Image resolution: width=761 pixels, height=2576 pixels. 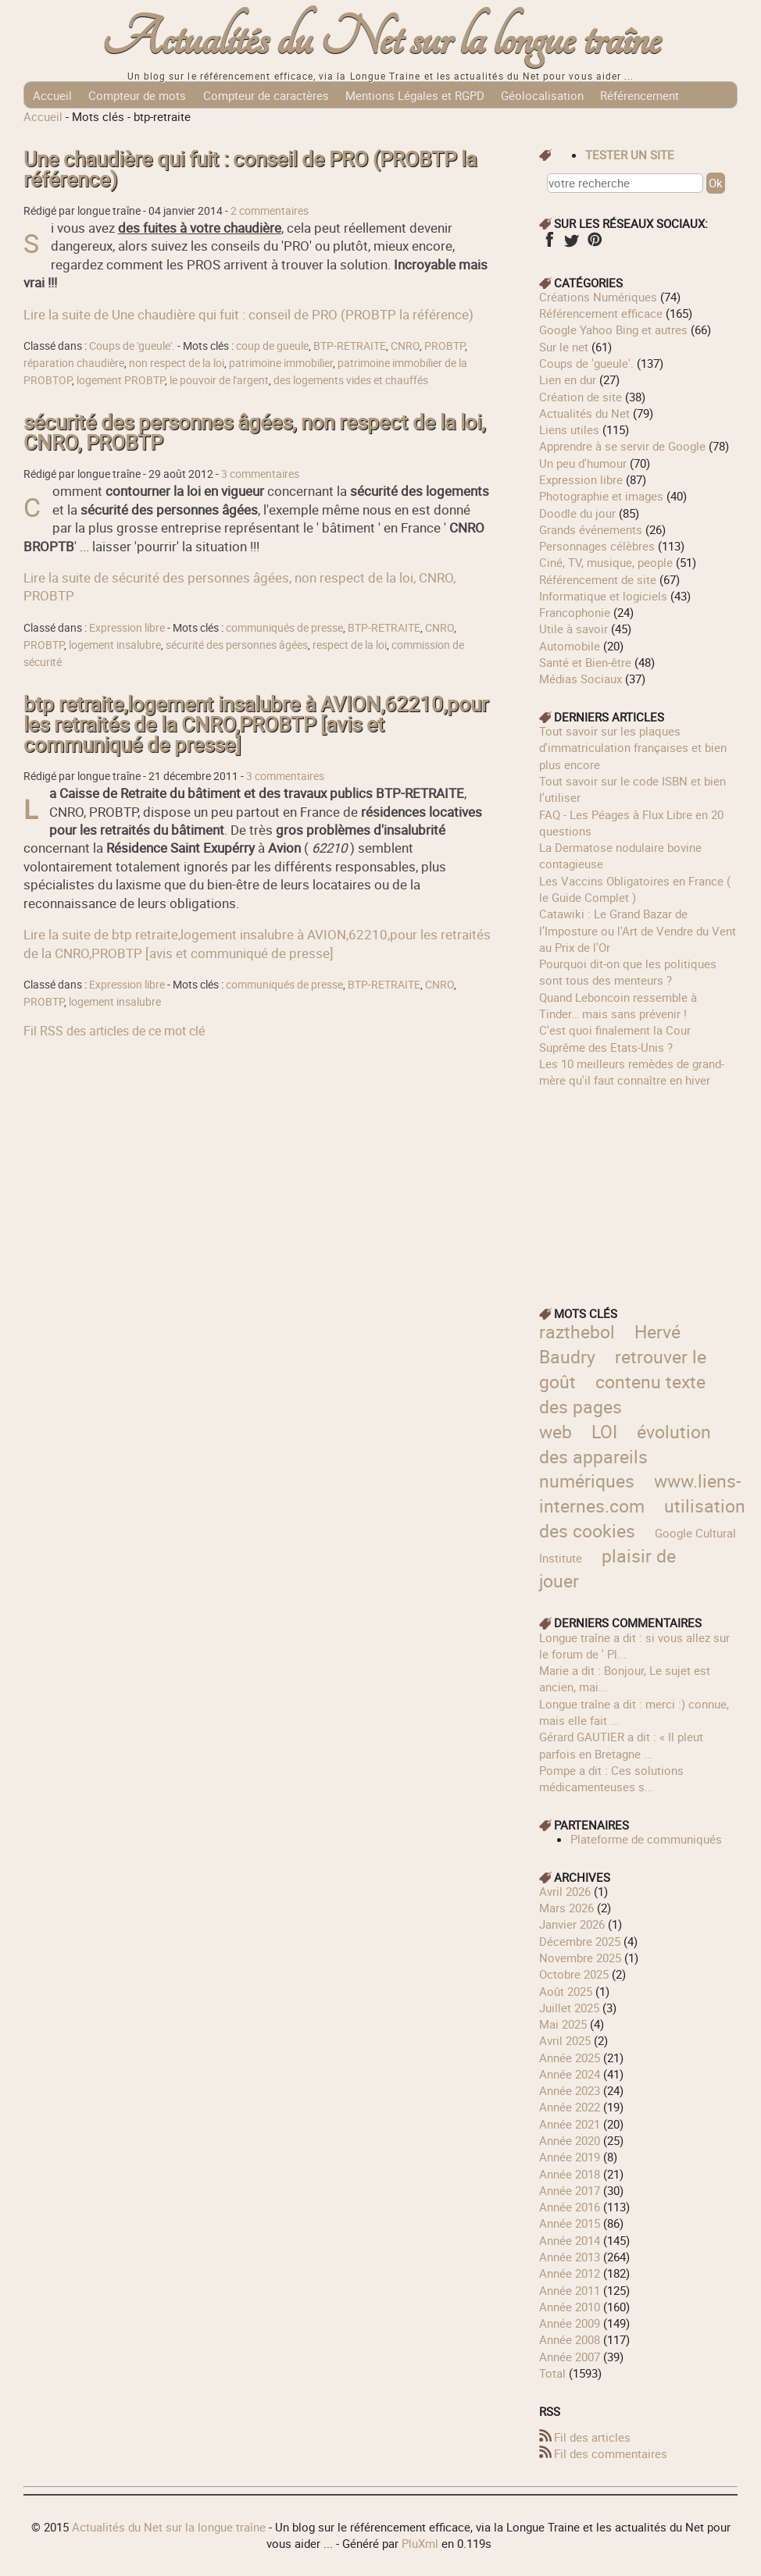 I want to click on Actualités du Net sur la longue traîne, so click(x=381, y=39).